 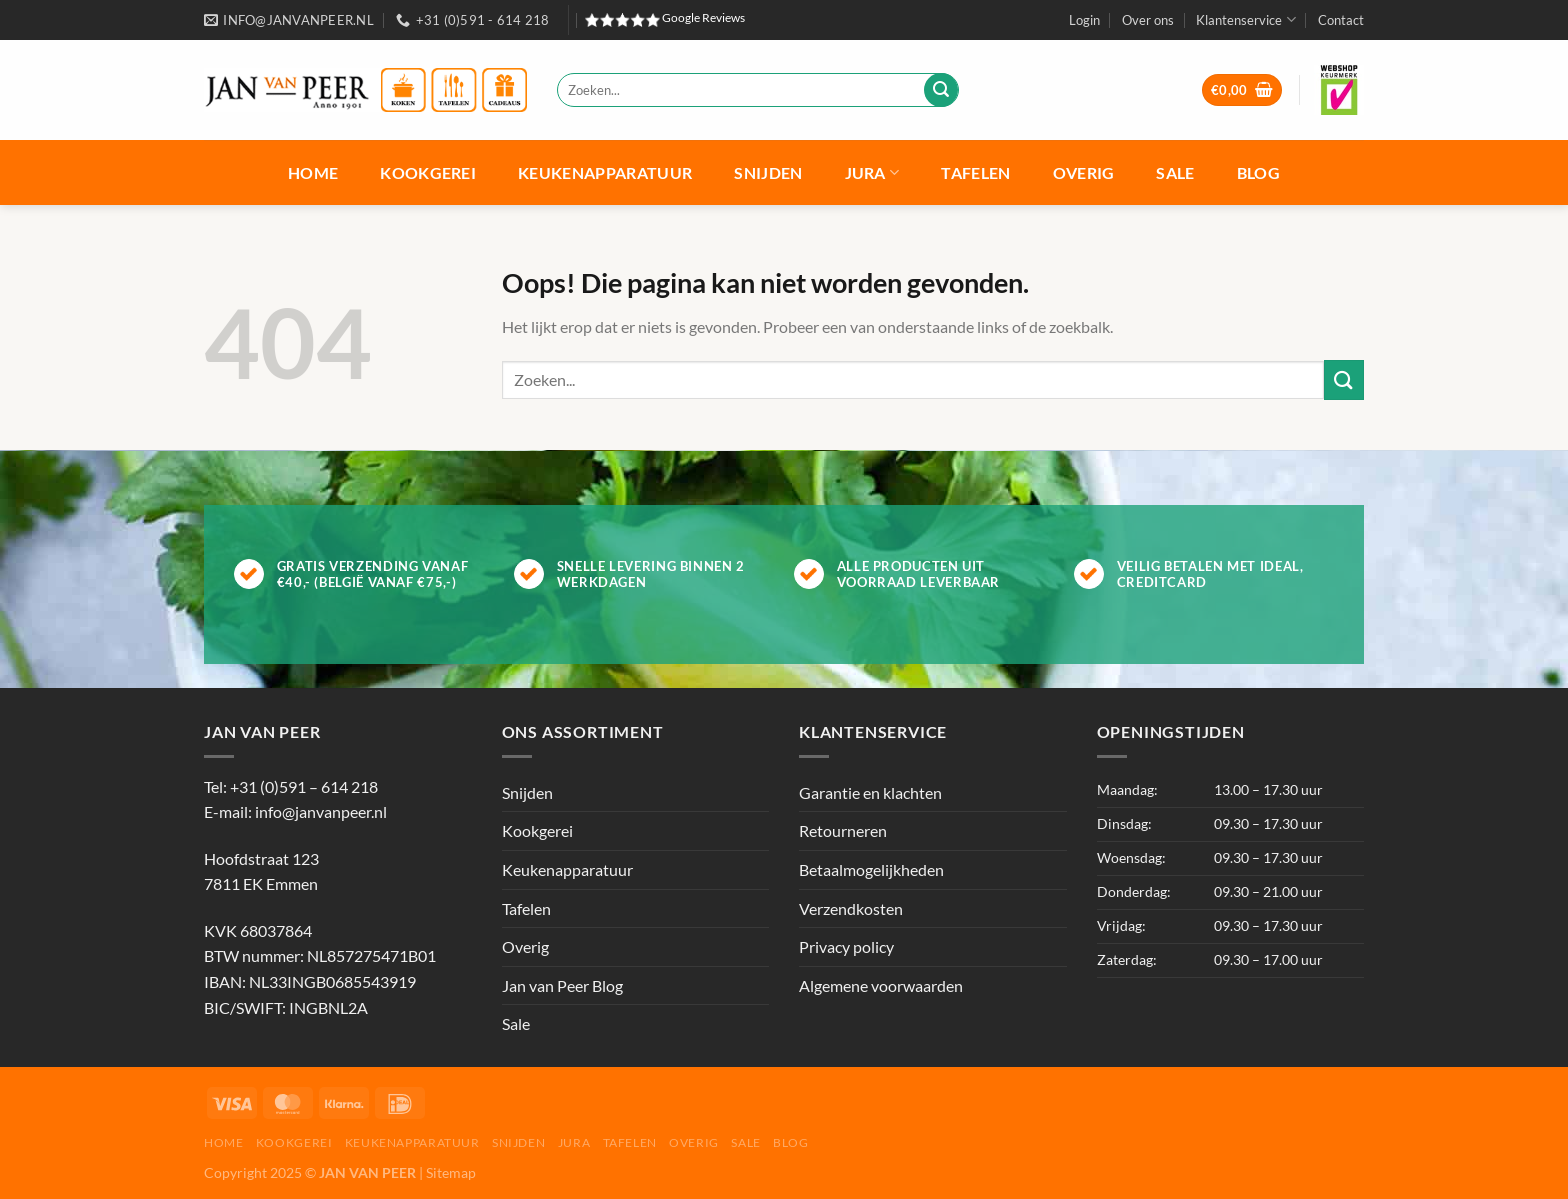 What do you see at coordinates (843, 830) in the screenshot?
I see `Retourneren` at bounding box center [843, 830].